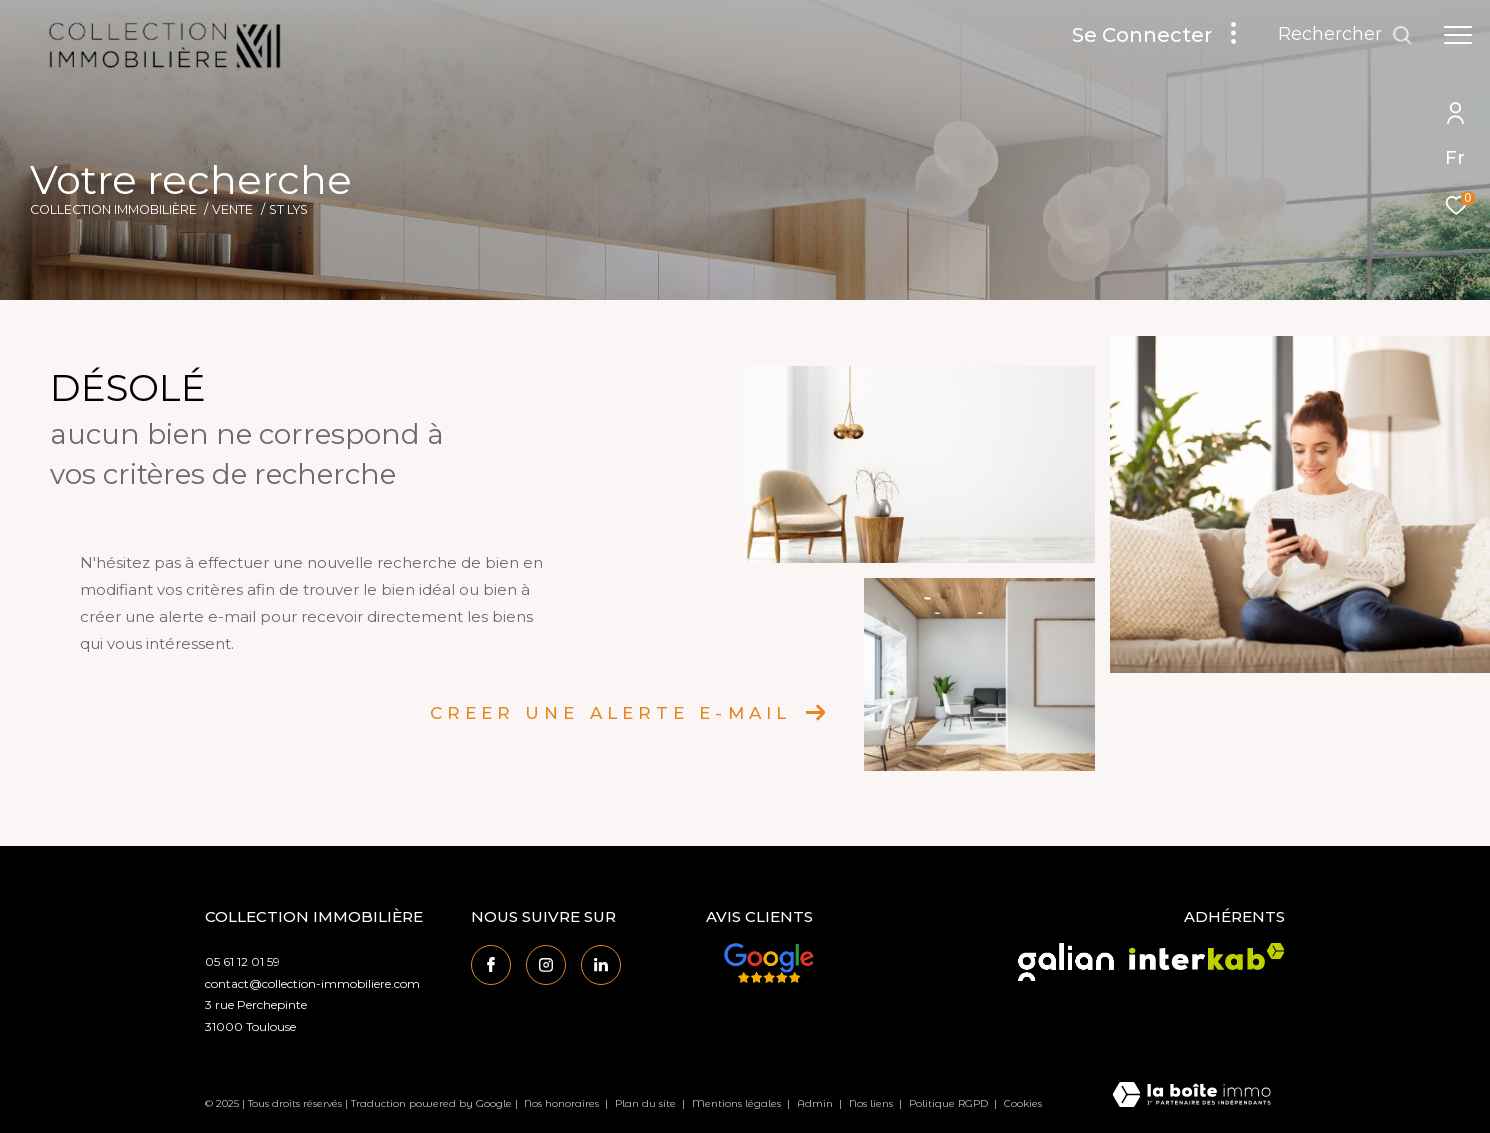  I want to click on [Visiter notre page linkedin - Ouverture dans une nouvelle fenêtre], so click(601, 965).